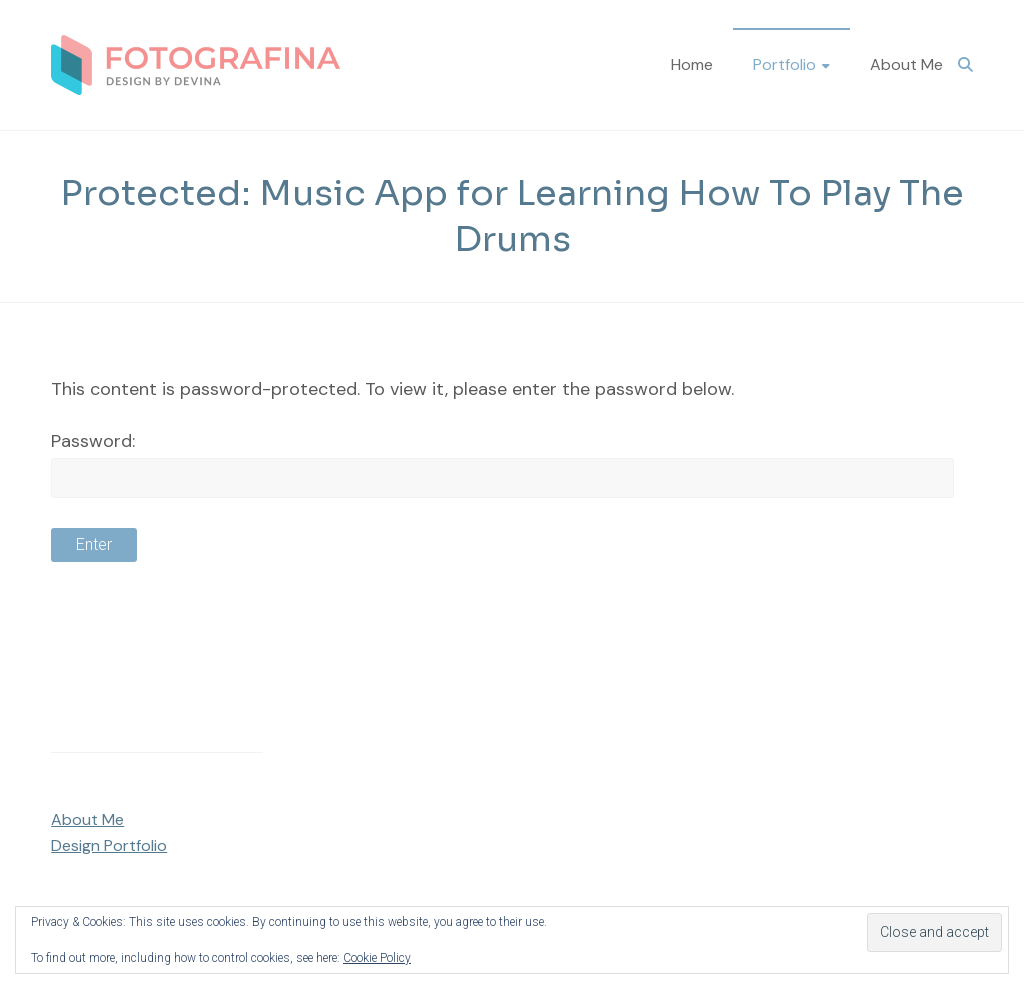 This screenshot has width=1024, height=989. I want to click on Cookie Policy, so click(377, 958).